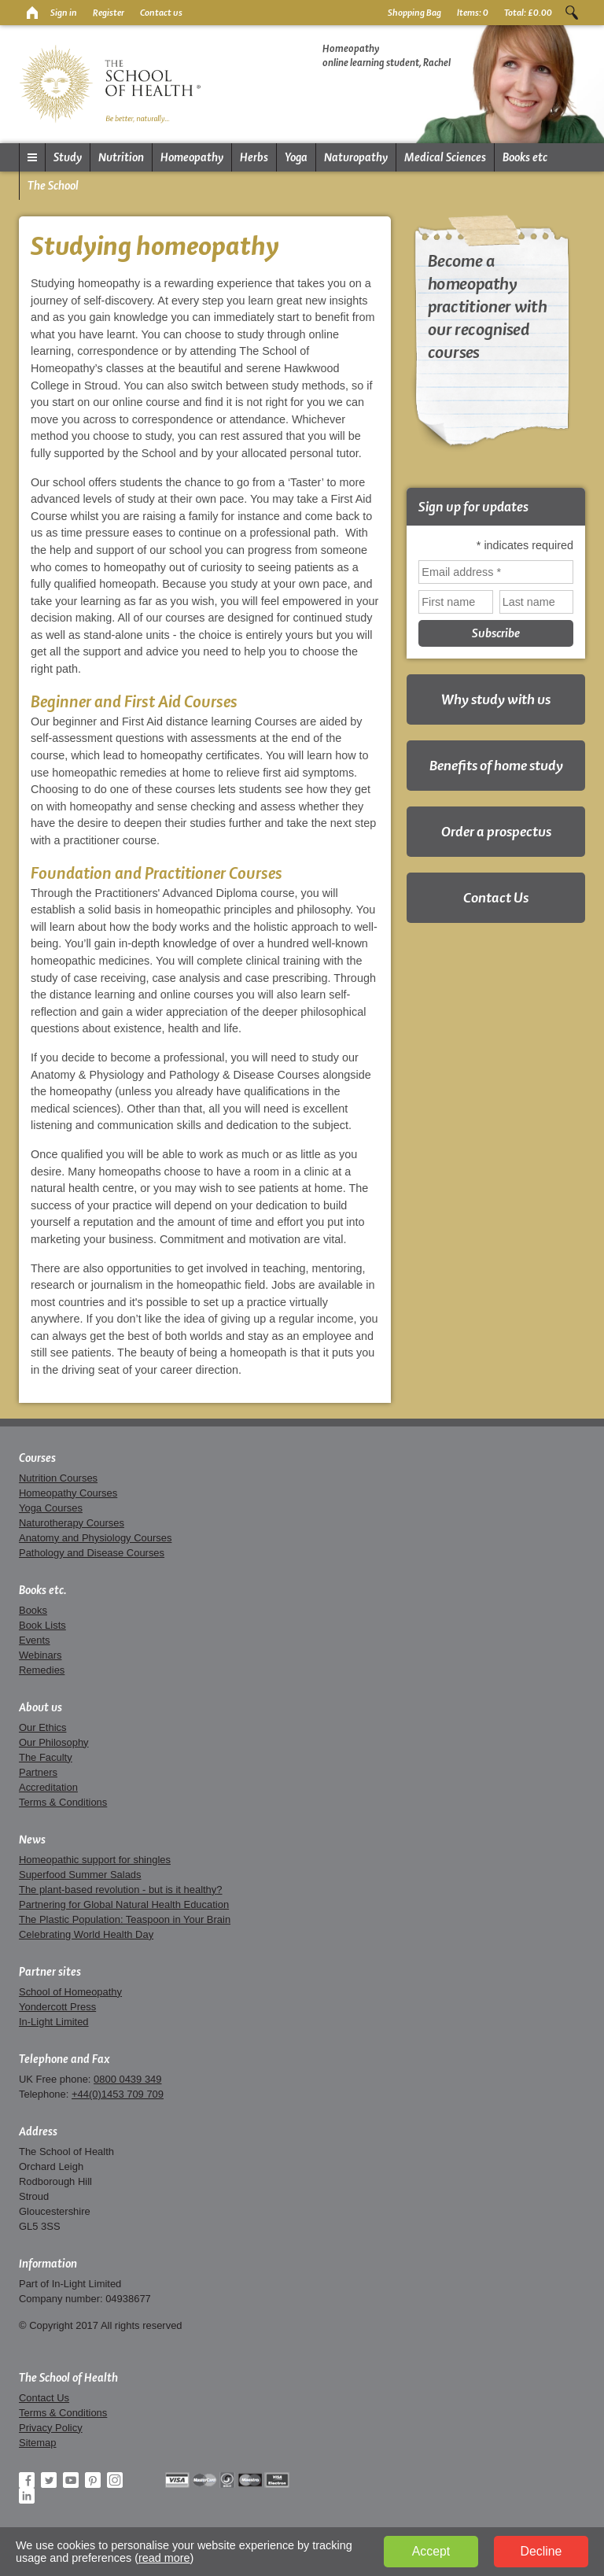  I want to click on Yoga, so click(296, 157).